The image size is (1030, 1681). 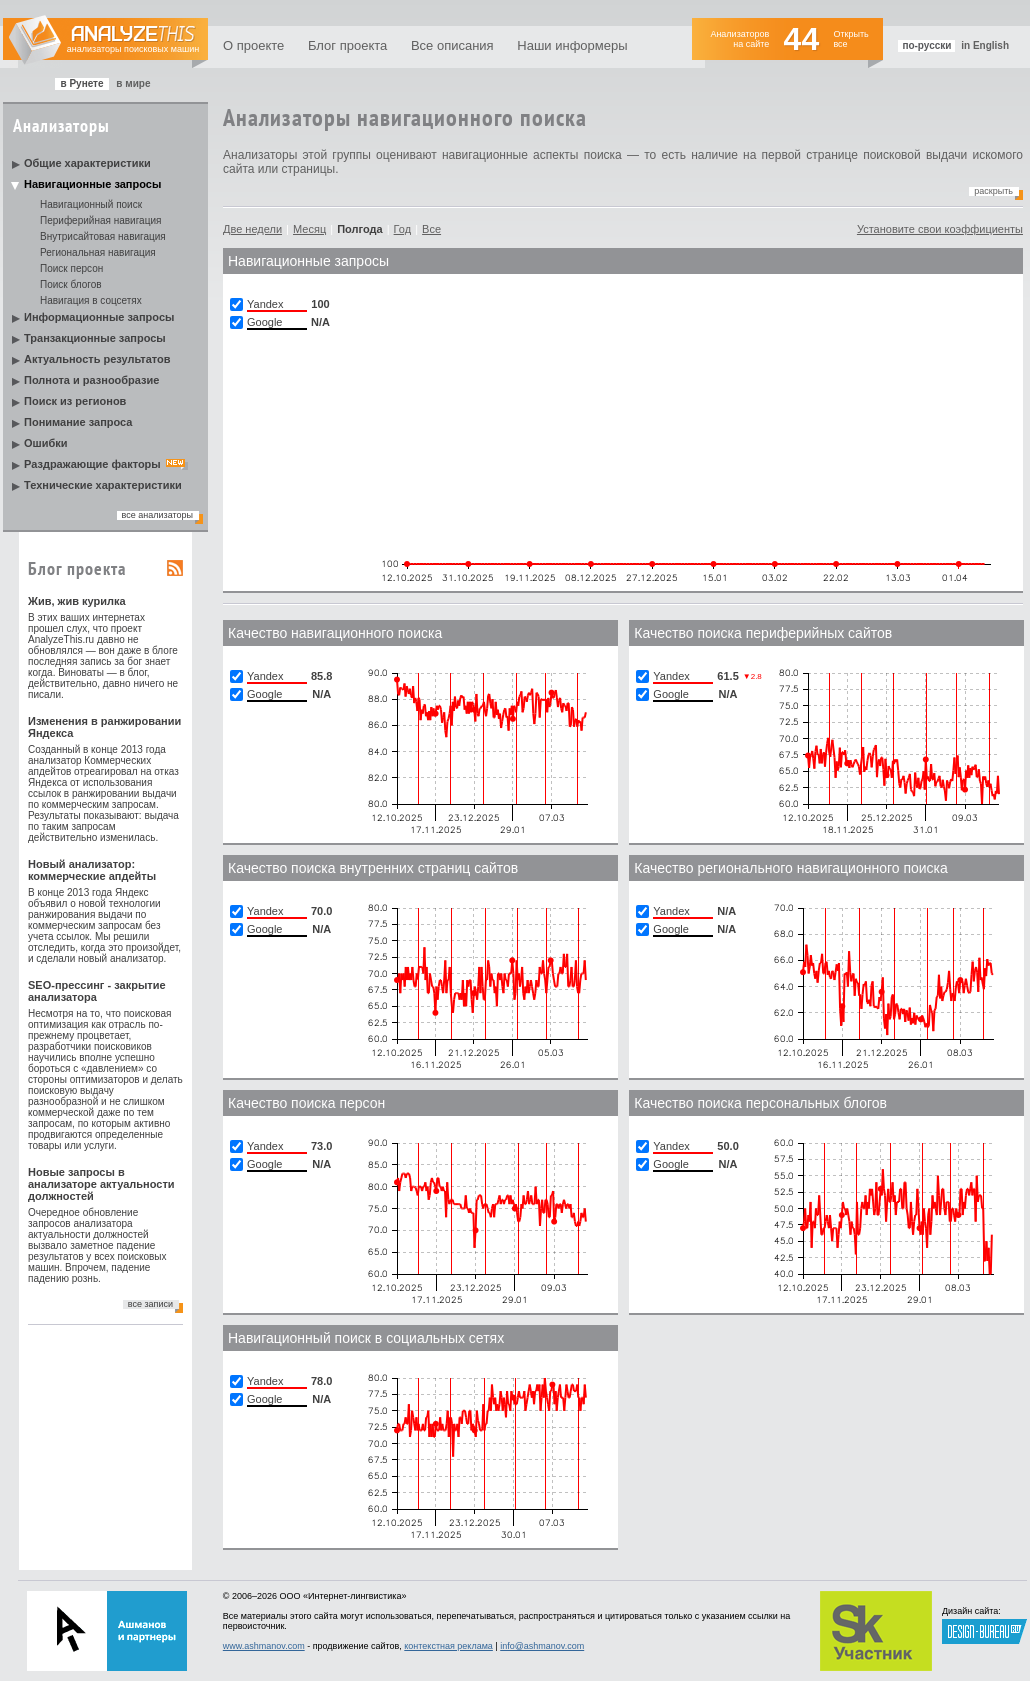 What do you see at coordinates (91, 204) in the screenshot?
I see `Навигационный поиск` at bounding box center [91, 204].